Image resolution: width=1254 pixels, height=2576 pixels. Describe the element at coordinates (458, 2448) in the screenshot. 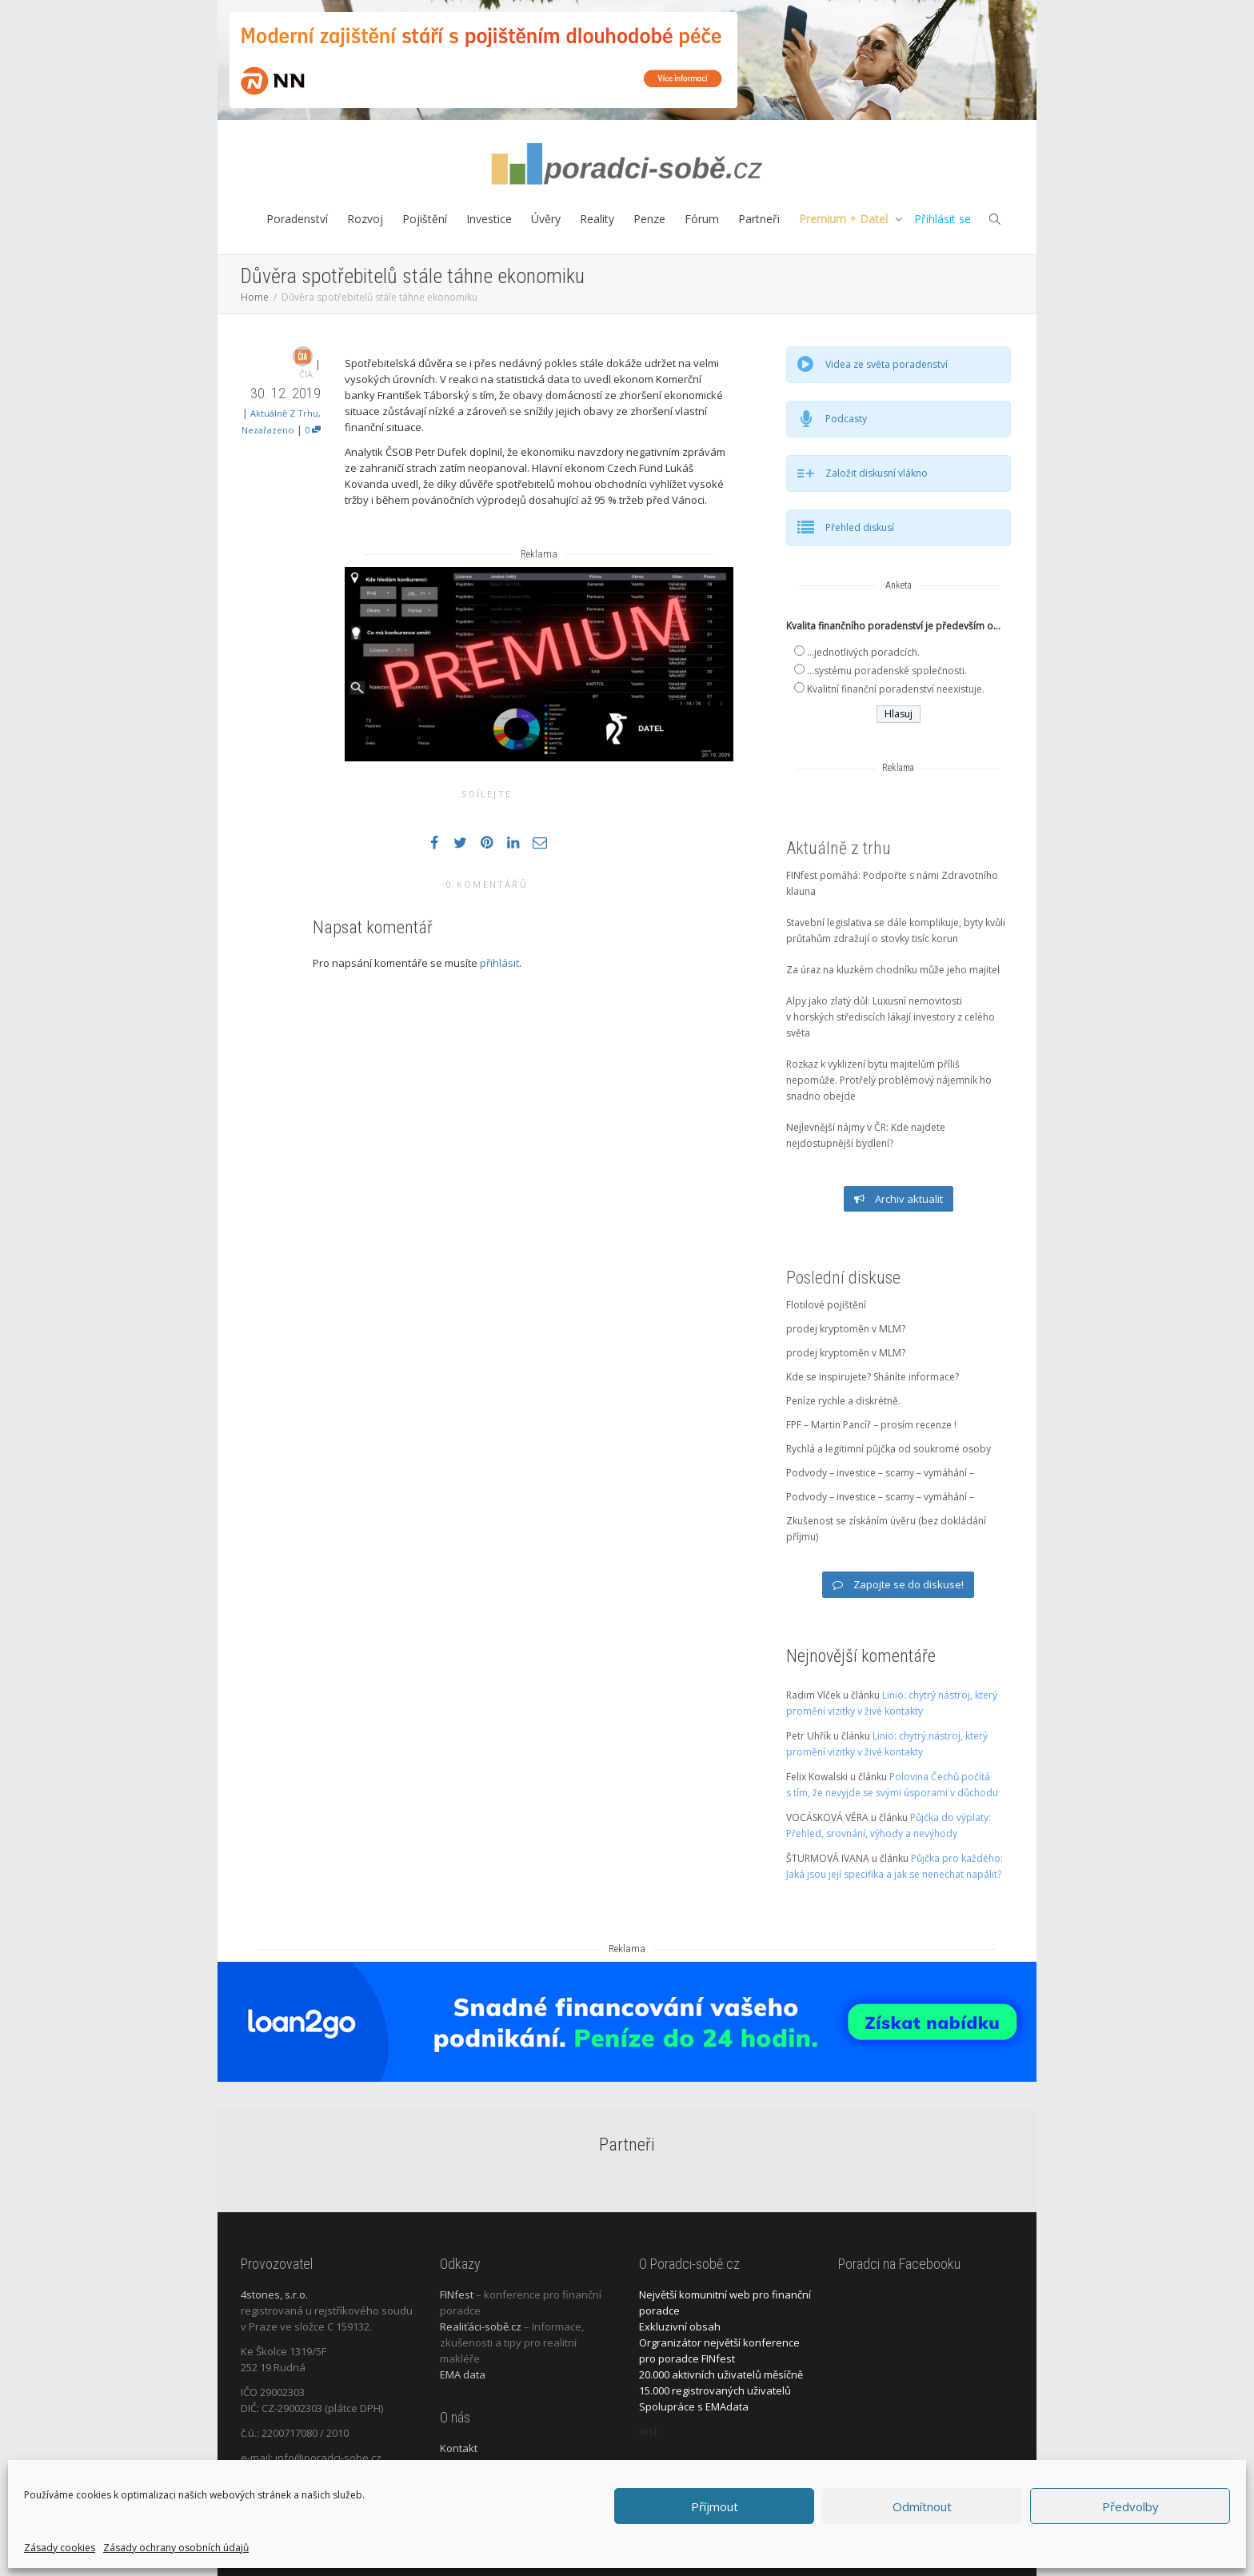

I see `Kontakt` at that location.